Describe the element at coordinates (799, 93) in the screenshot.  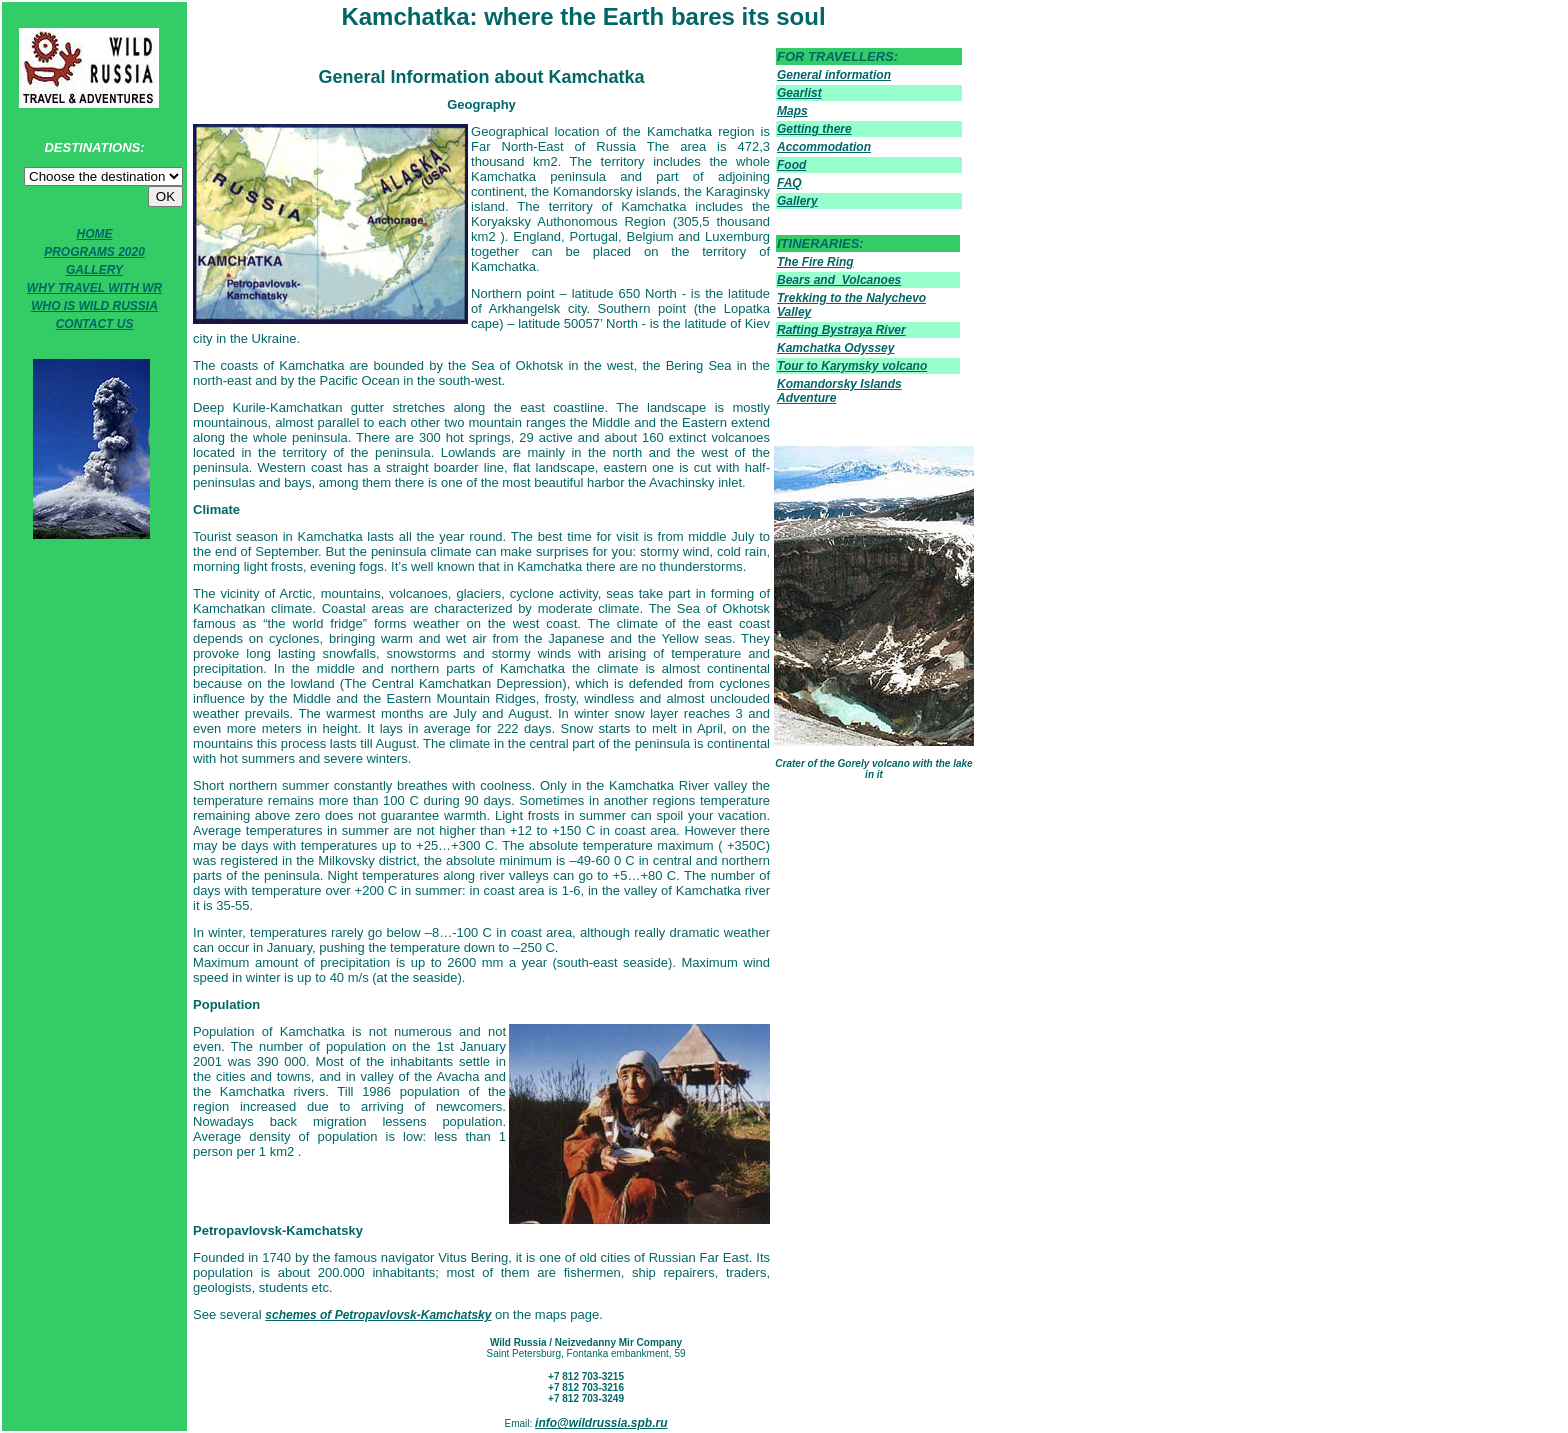
I see `Gearlist` at that location.